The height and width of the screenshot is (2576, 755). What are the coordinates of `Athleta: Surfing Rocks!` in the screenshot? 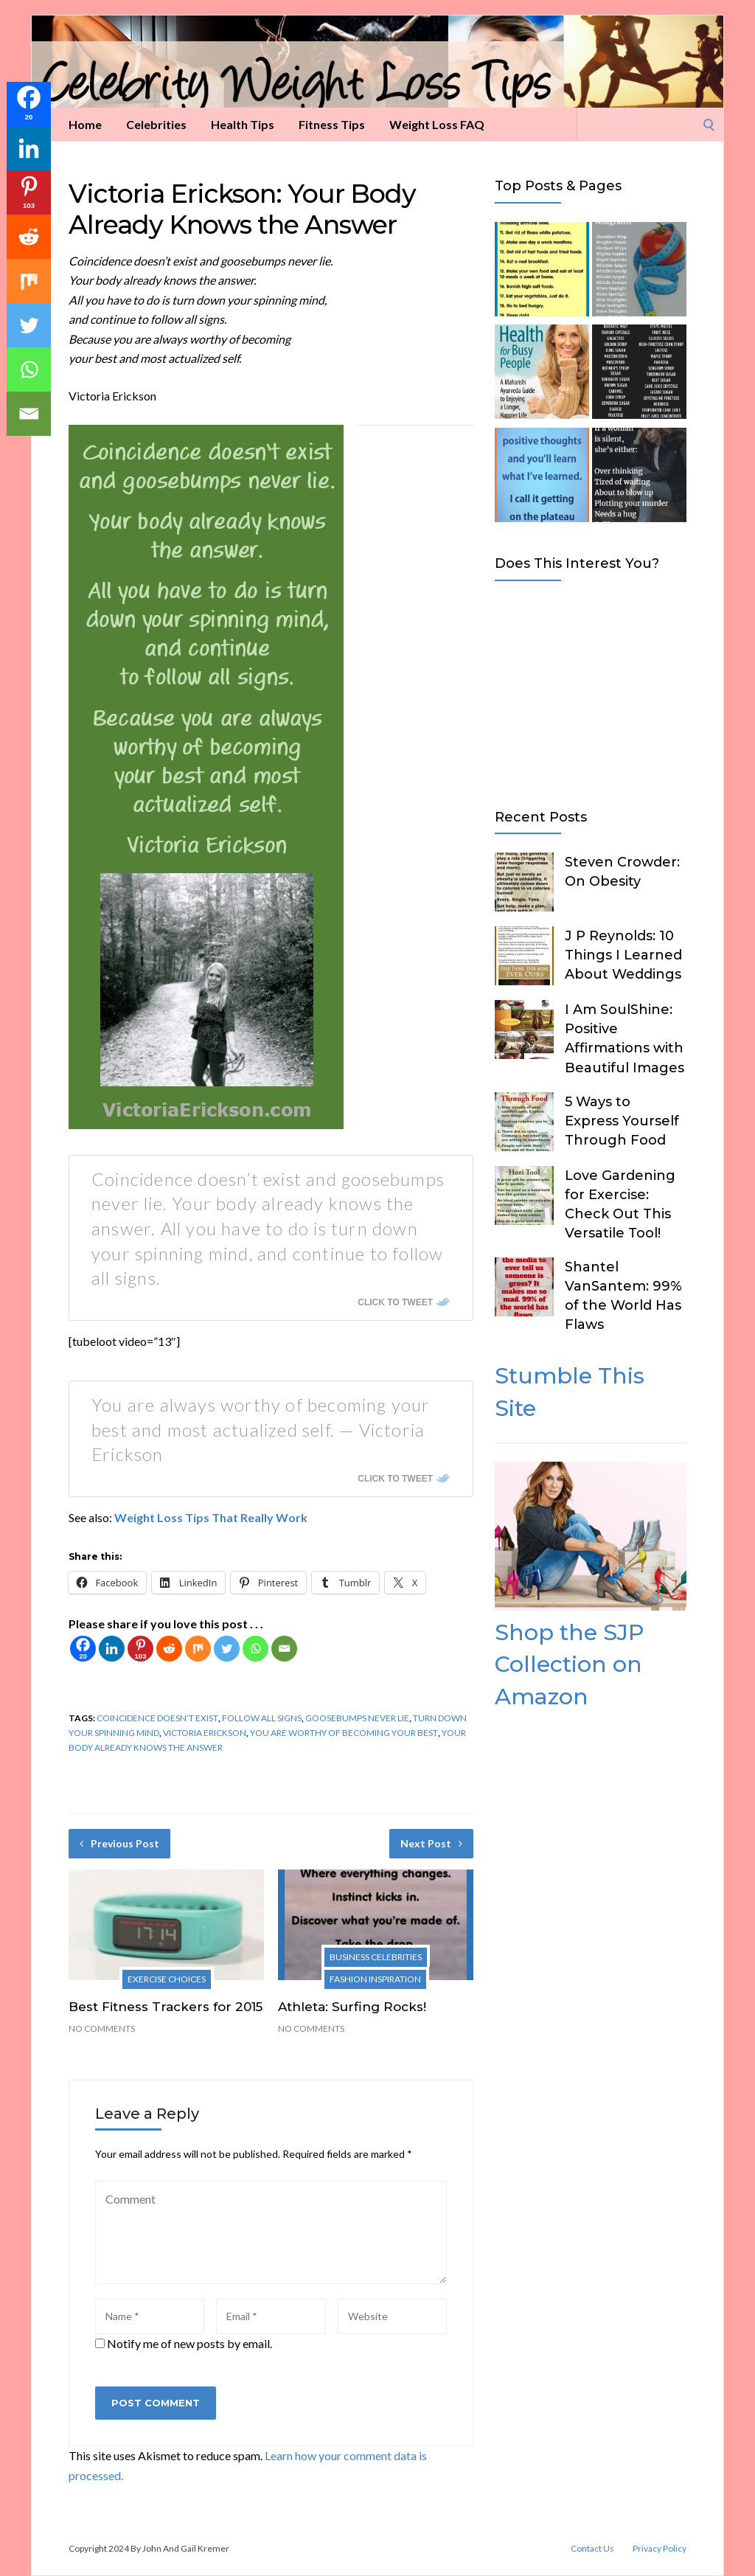 It's located at (352, 2006).